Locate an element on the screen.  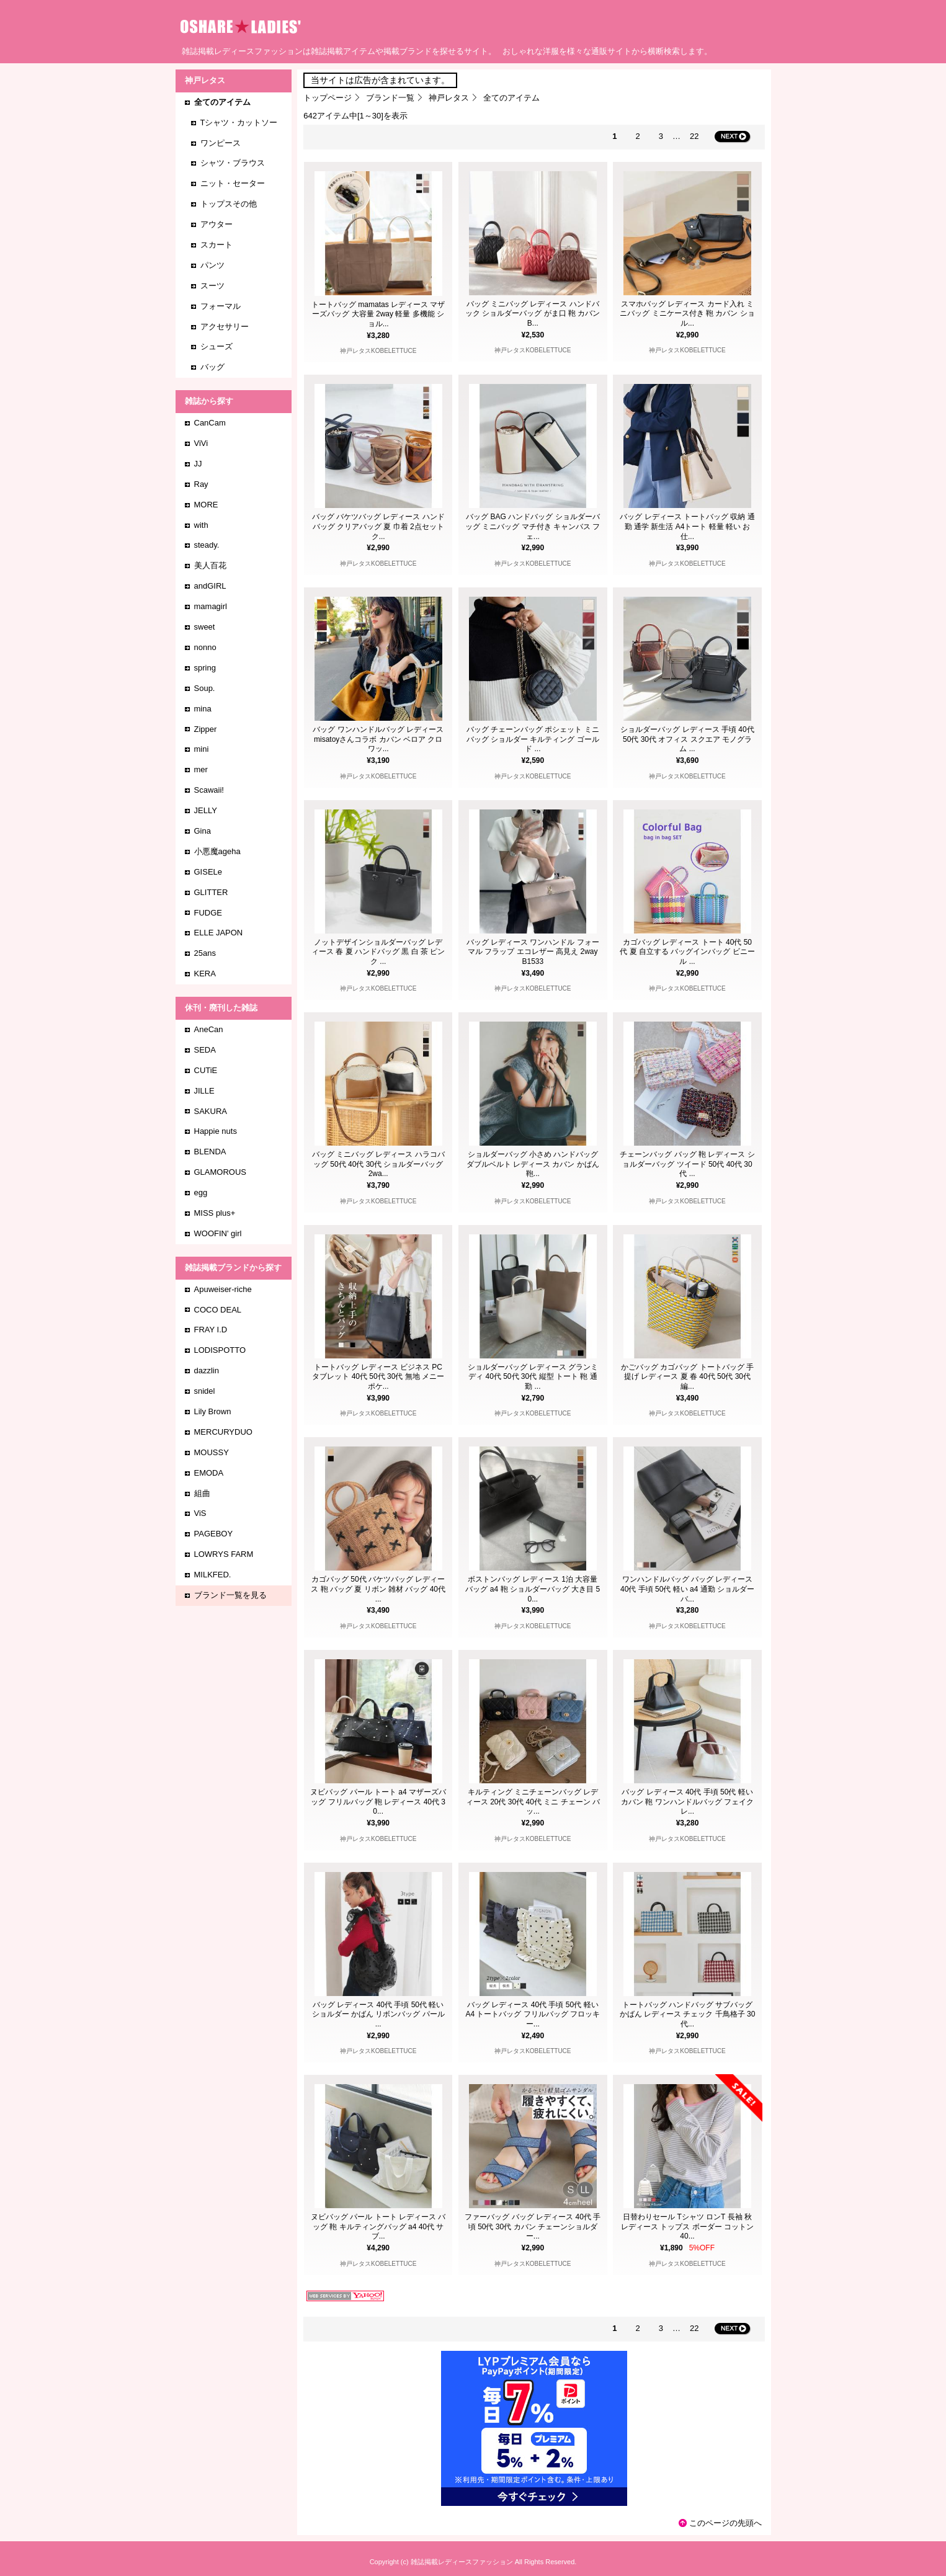
スカート is located at coordinates (216, 244).